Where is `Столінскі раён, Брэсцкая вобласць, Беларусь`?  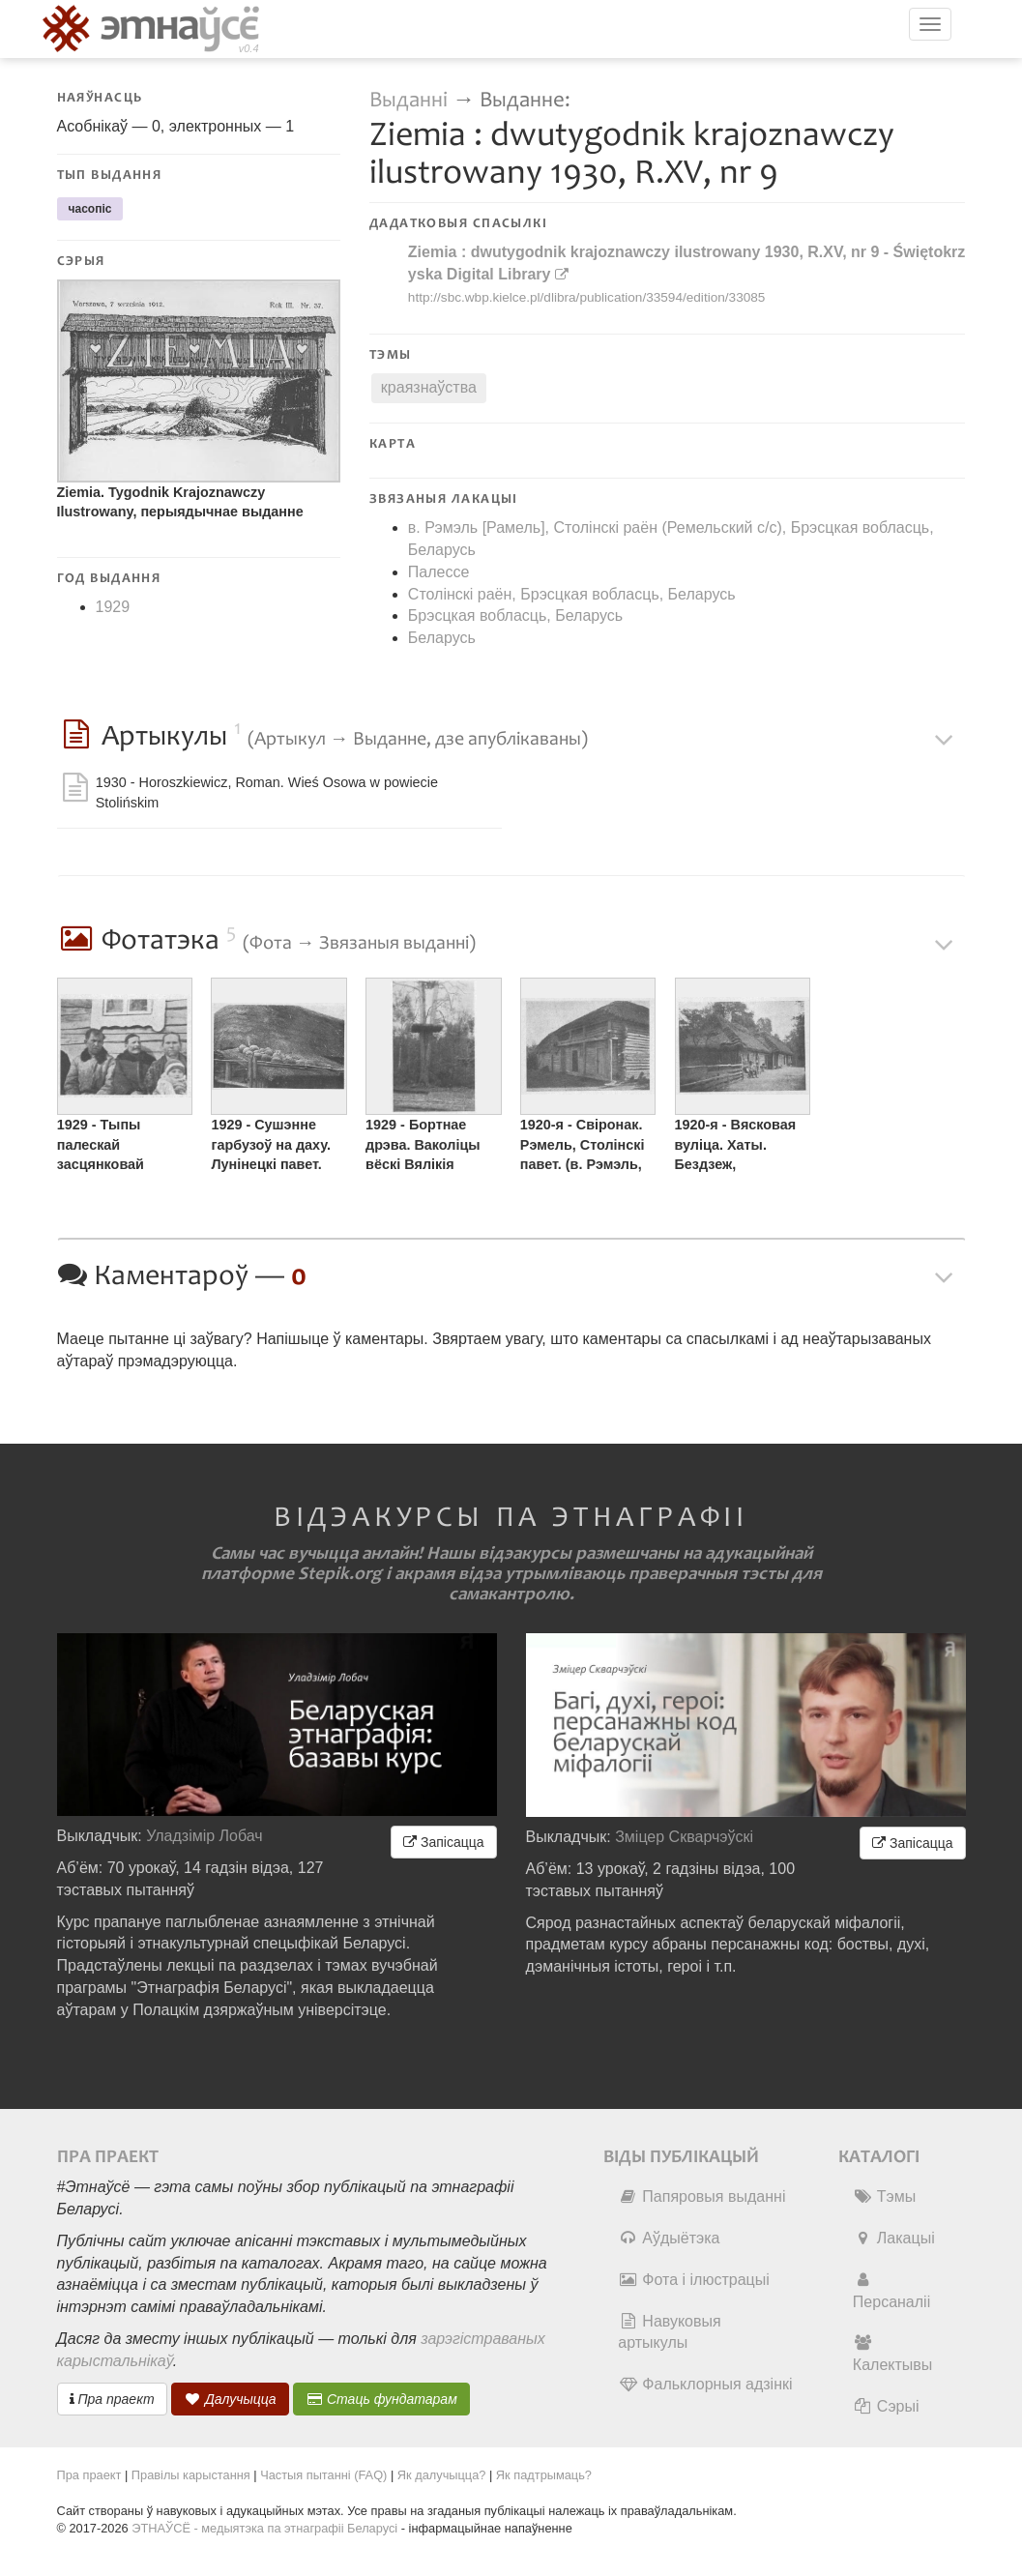
Столінскі раён, Брэсцкая вобласць, Беларусь is located at coordinates (572, 594).